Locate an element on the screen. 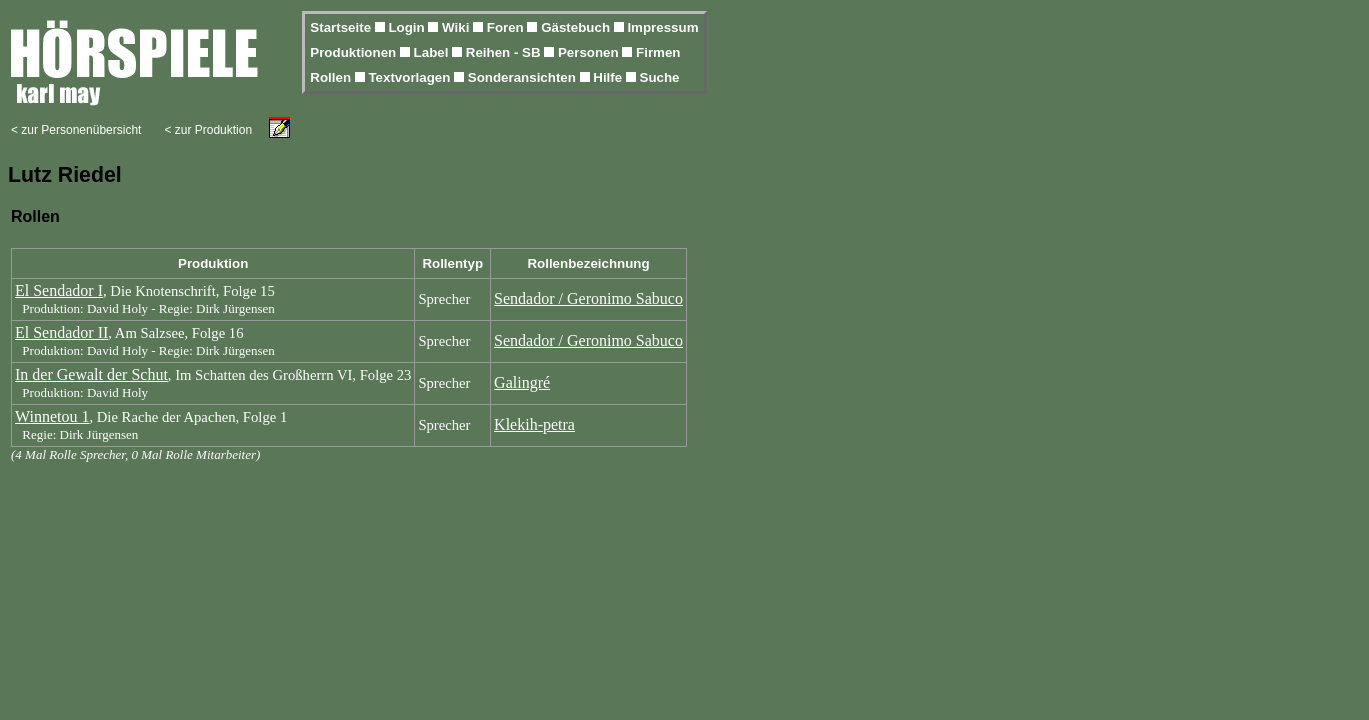 The image size is (1369, 720). Hilfe is located at coordinates (609, 77).